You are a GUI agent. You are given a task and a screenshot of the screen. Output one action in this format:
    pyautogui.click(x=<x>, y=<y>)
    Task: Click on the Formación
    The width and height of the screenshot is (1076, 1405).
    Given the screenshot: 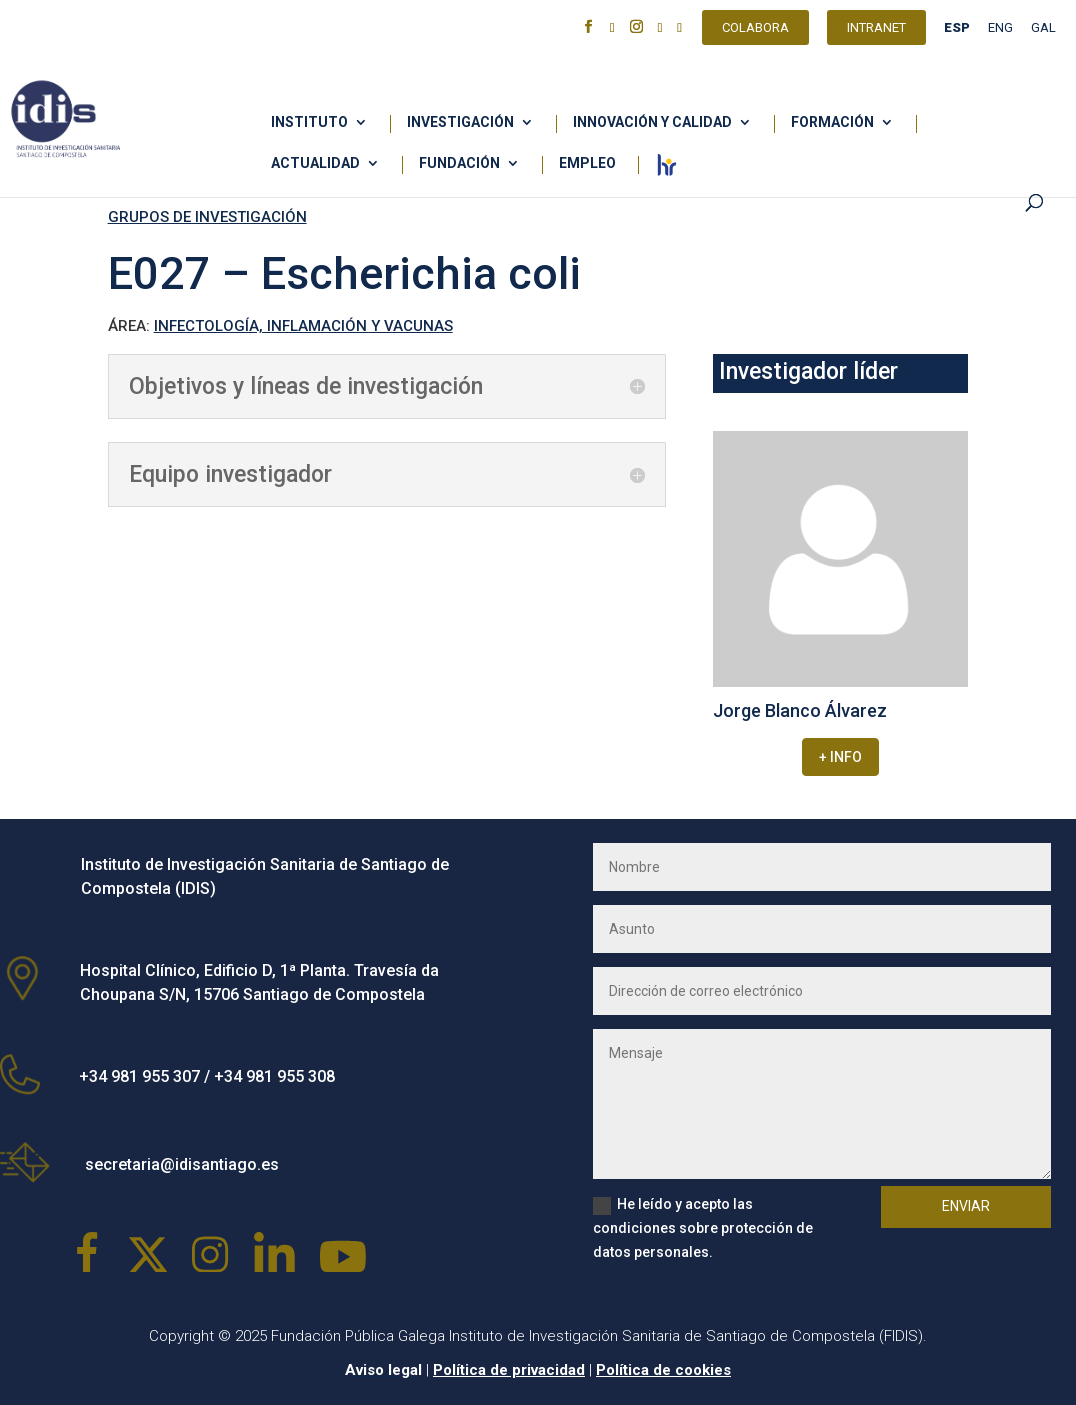 What is the action you would take?
    pyautogui.click(x=832, y=122)
    